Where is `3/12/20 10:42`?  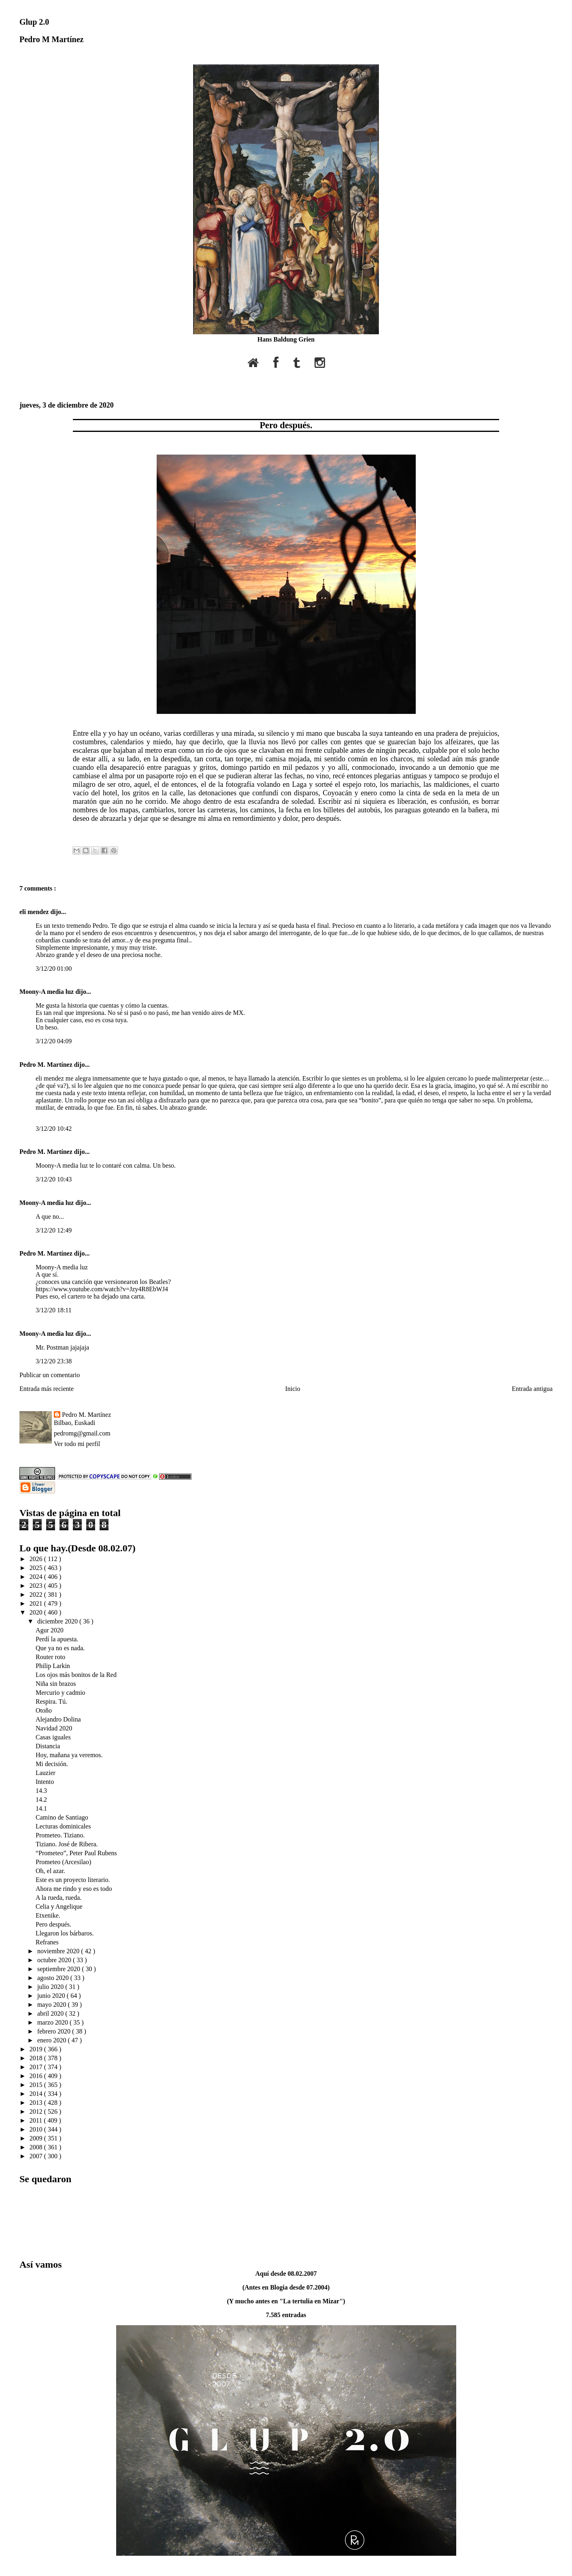 3/12/20 10:42 is located at coordinates (54, 1128).